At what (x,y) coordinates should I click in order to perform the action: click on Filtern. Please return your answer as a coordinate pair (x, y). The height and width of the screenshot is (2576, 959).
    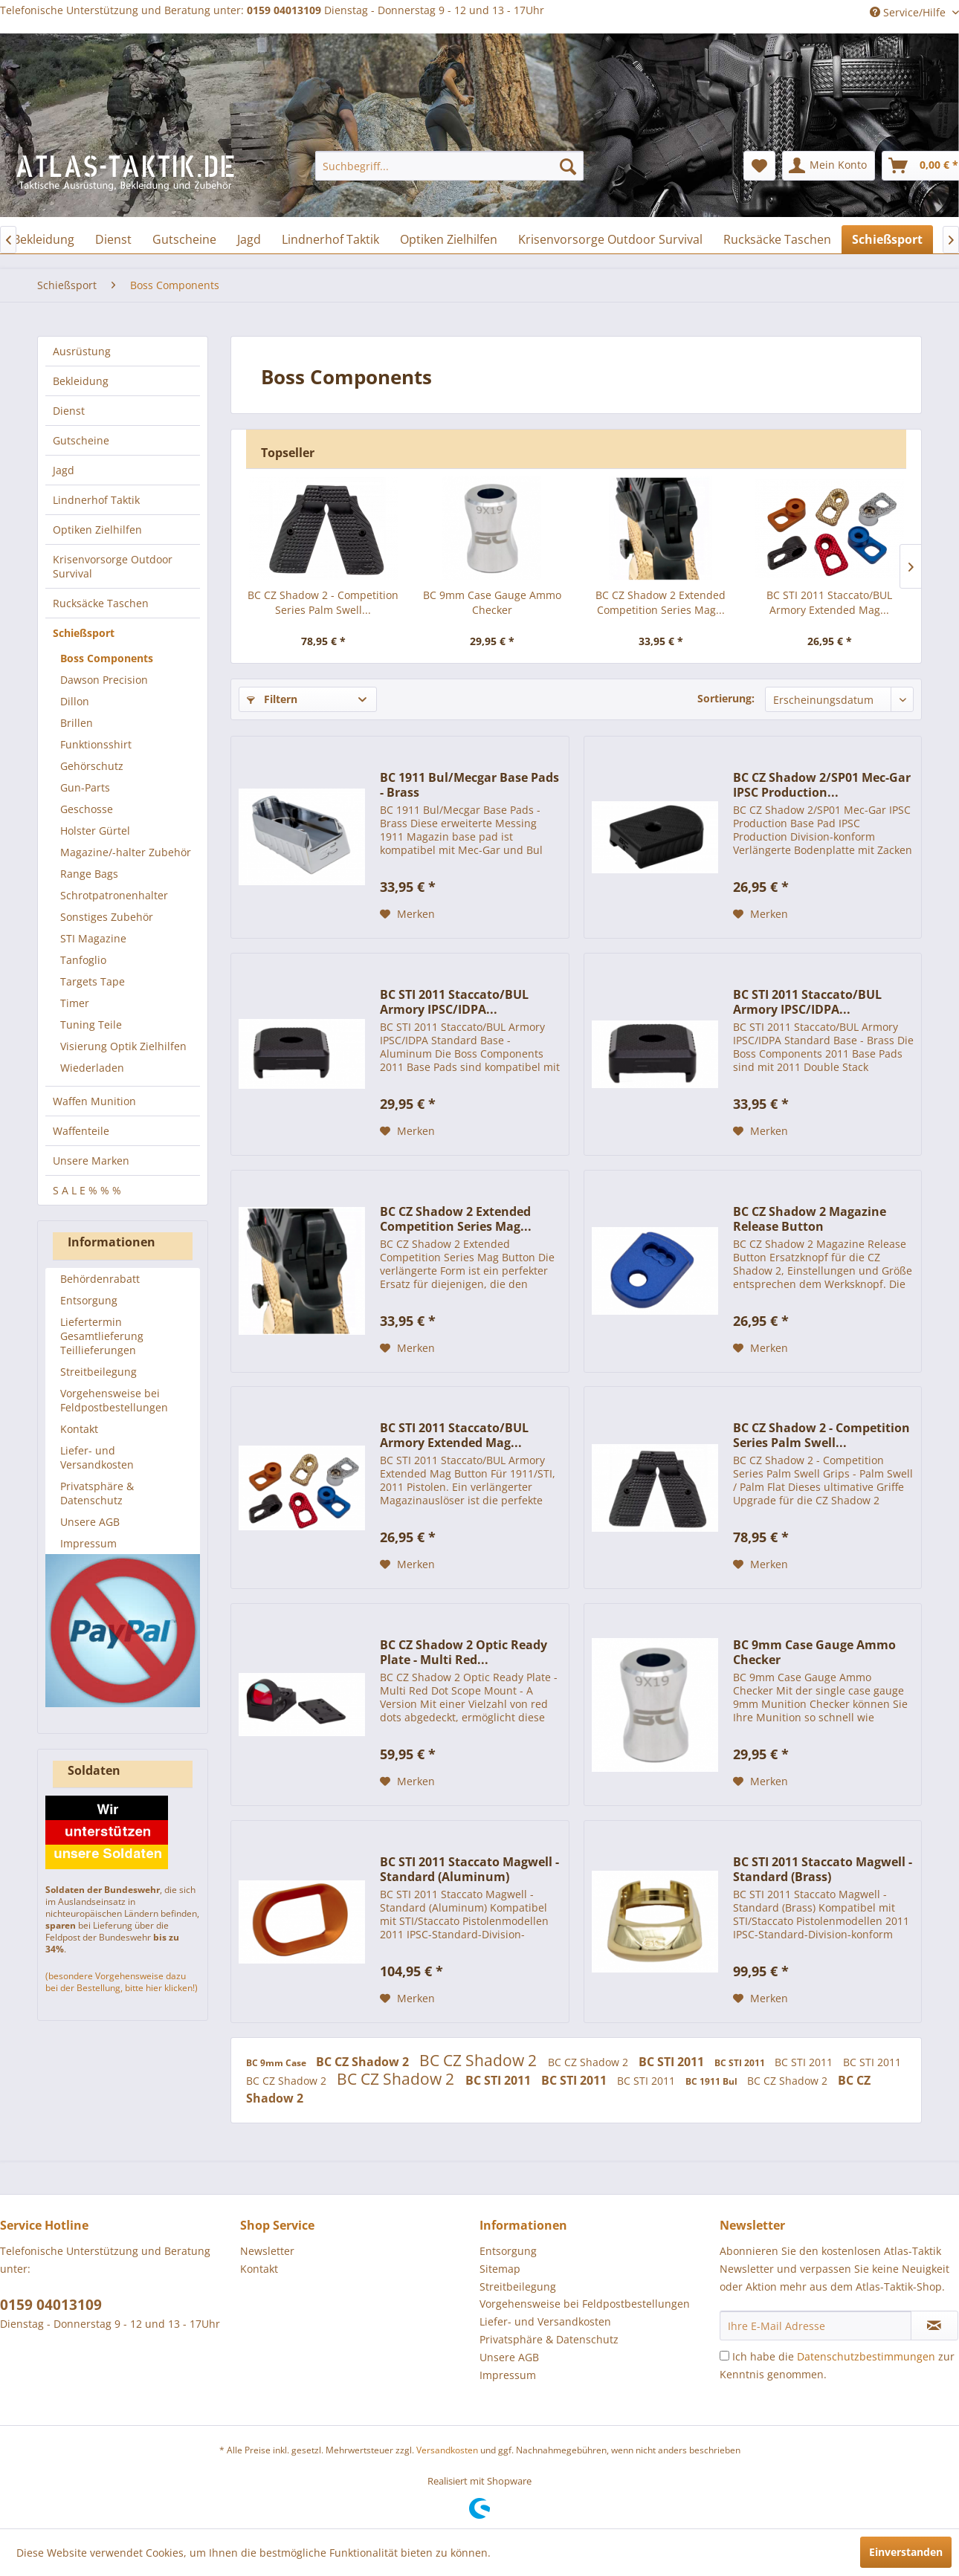
    Looking at the image, I should click on (272, 699).